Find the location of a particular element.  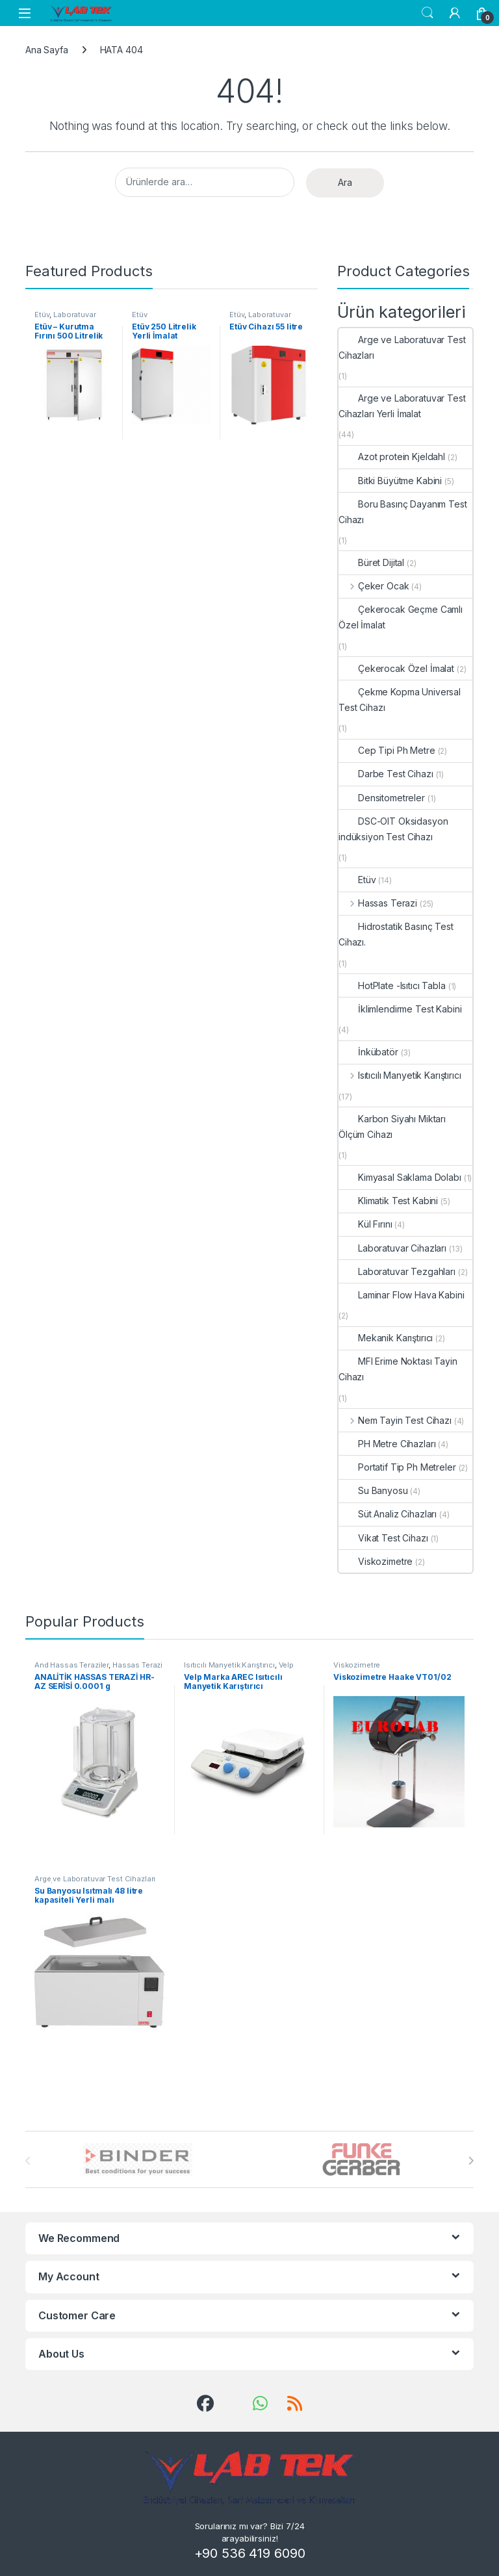

Süt Analiz Cihazları is located at coordinates (388, 1513).